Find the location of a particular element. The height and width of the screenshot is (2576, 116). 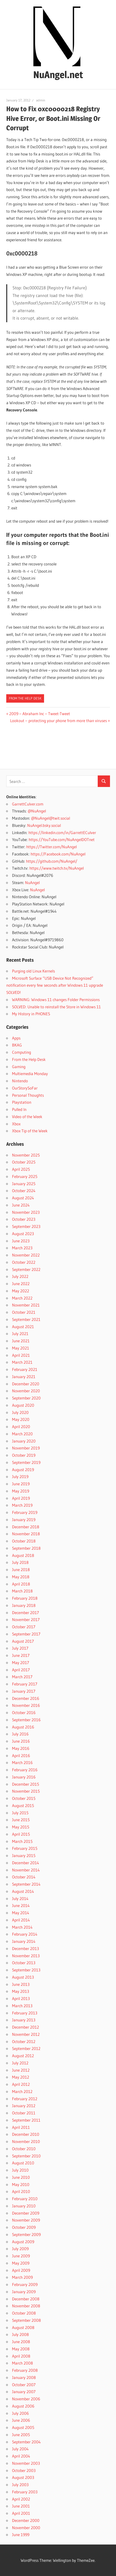

October 2012 is located at coordinates (23, 2041).